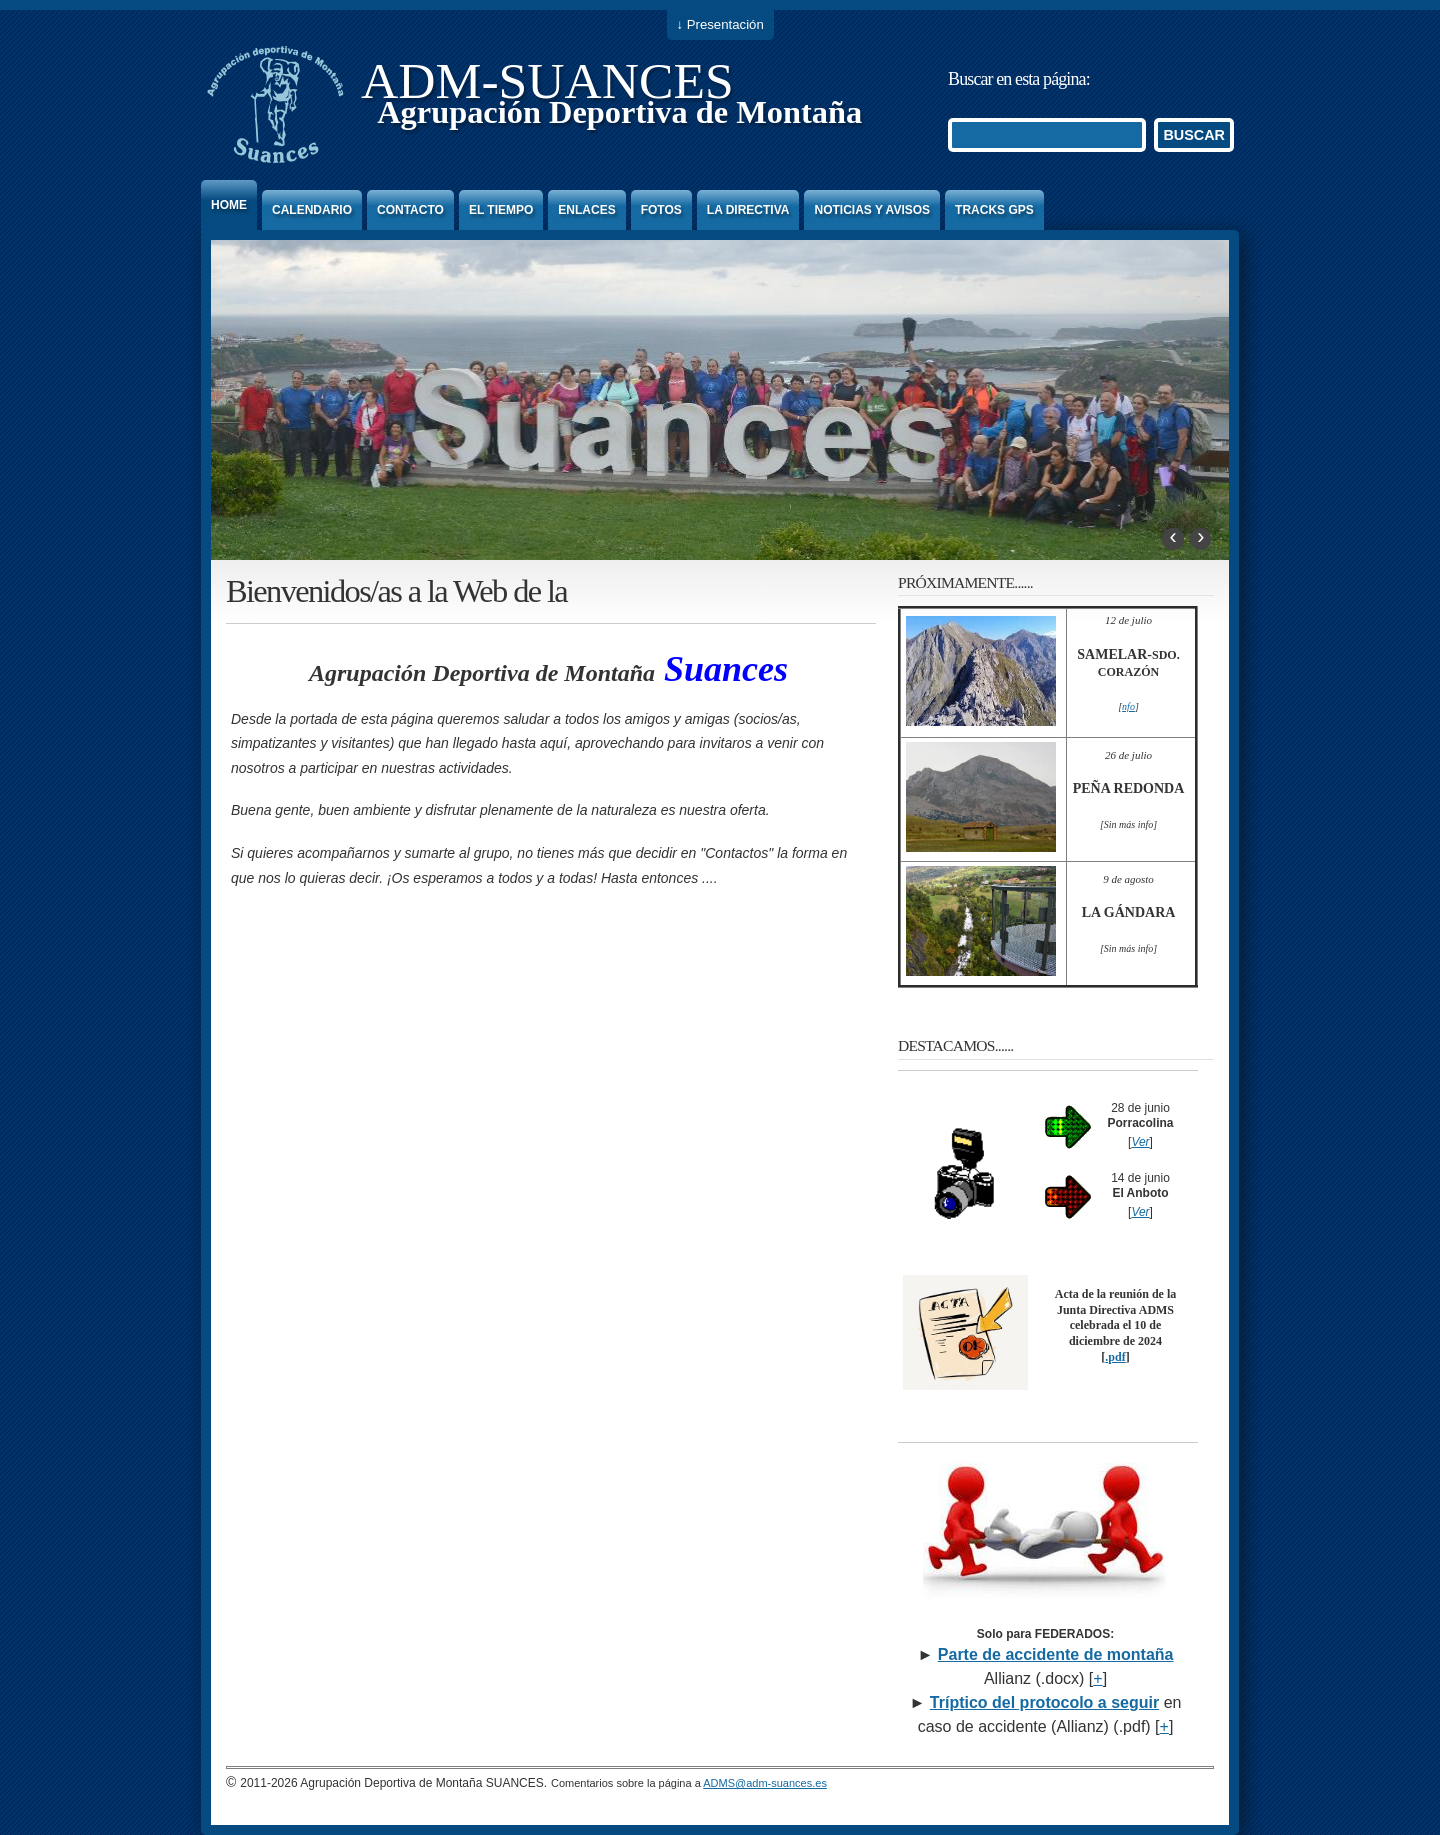 This screenshot has height=1835, width=1440. I want to click on Parte de accidente de montaña, so click(1056, 1654).